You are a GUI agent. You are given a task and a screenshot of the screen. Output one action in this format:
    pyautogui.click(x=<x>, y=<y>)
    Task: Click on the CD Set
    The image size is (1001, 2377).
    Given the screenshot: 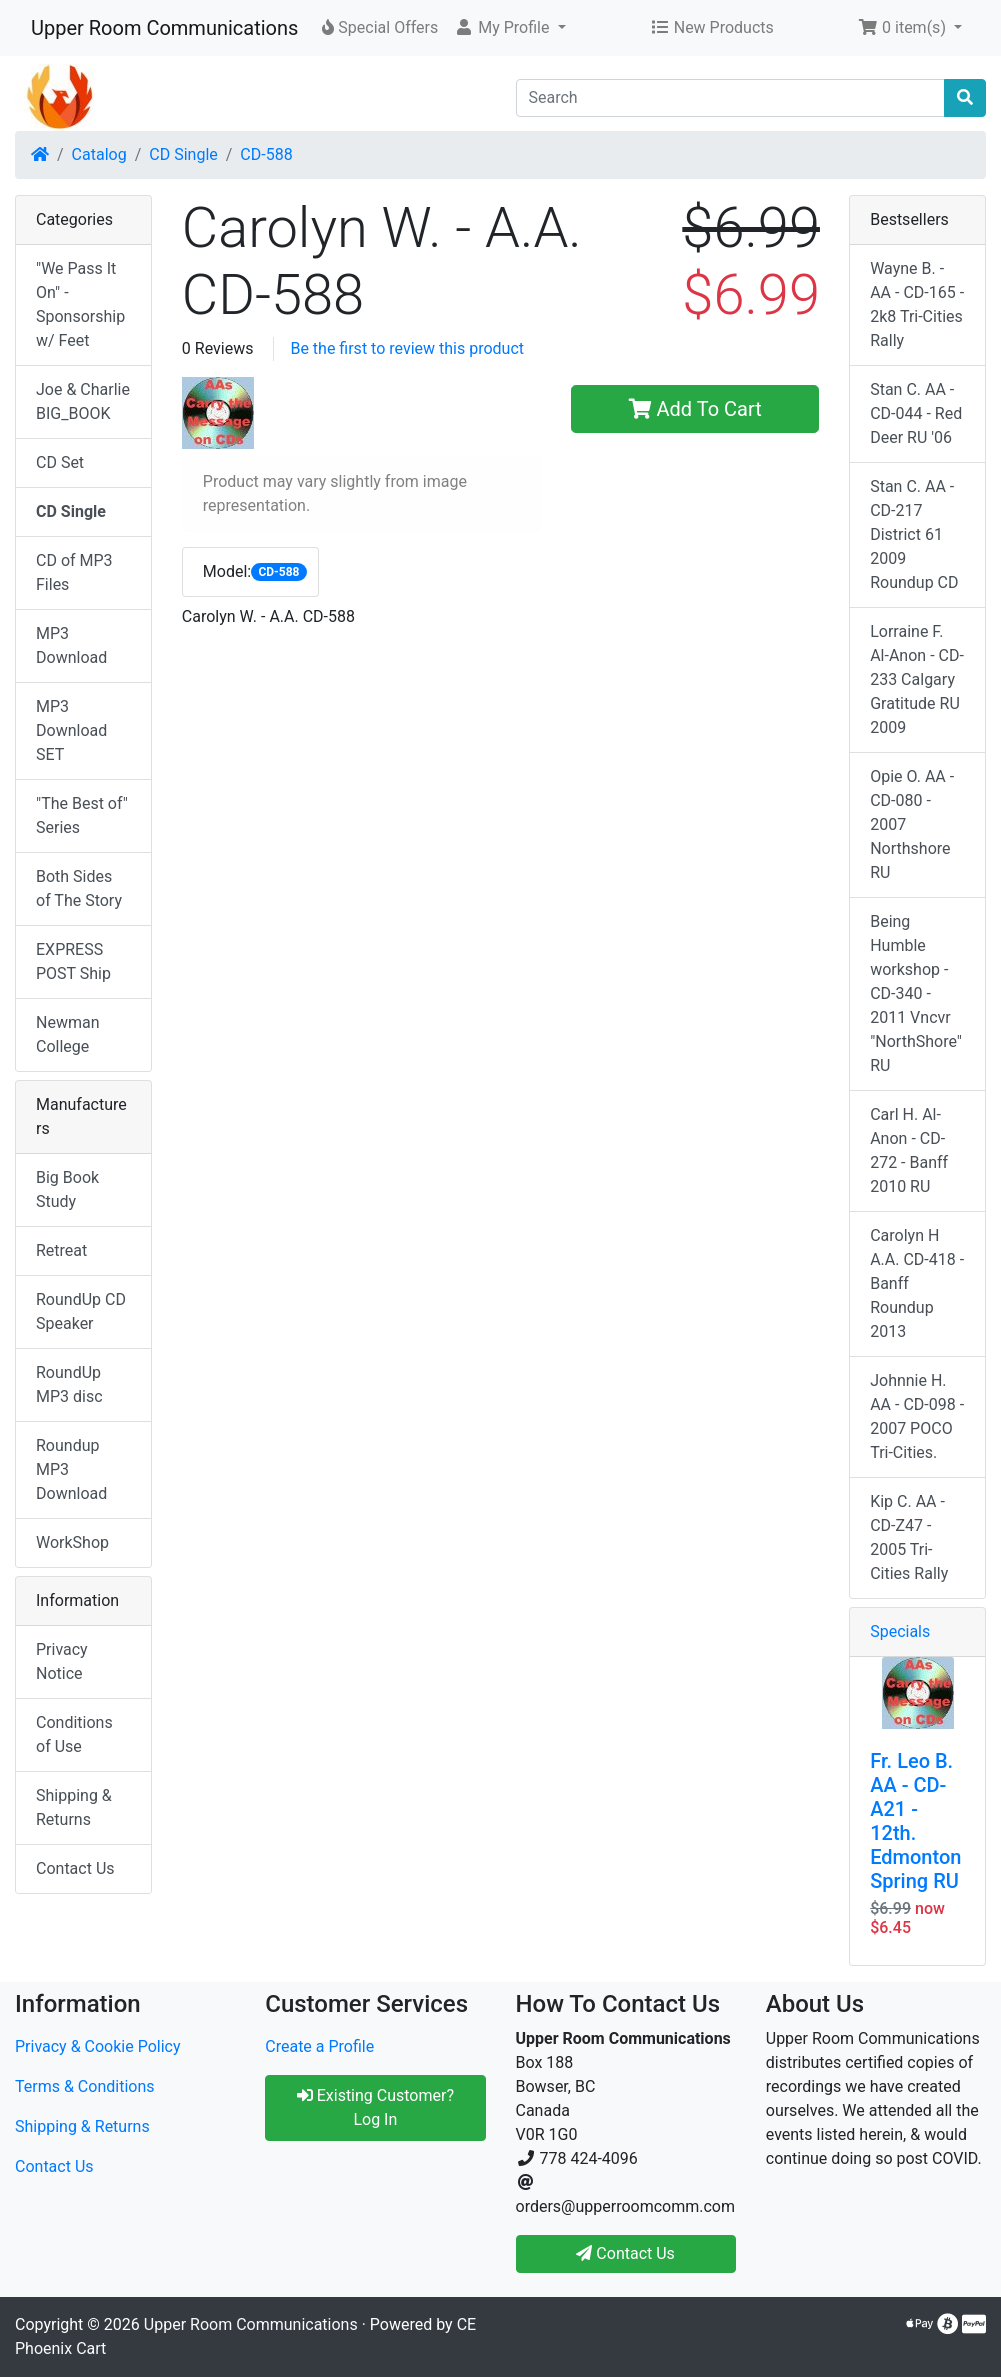 What is the action you would take?
    pyautogui.click(x=60, y=462)
    